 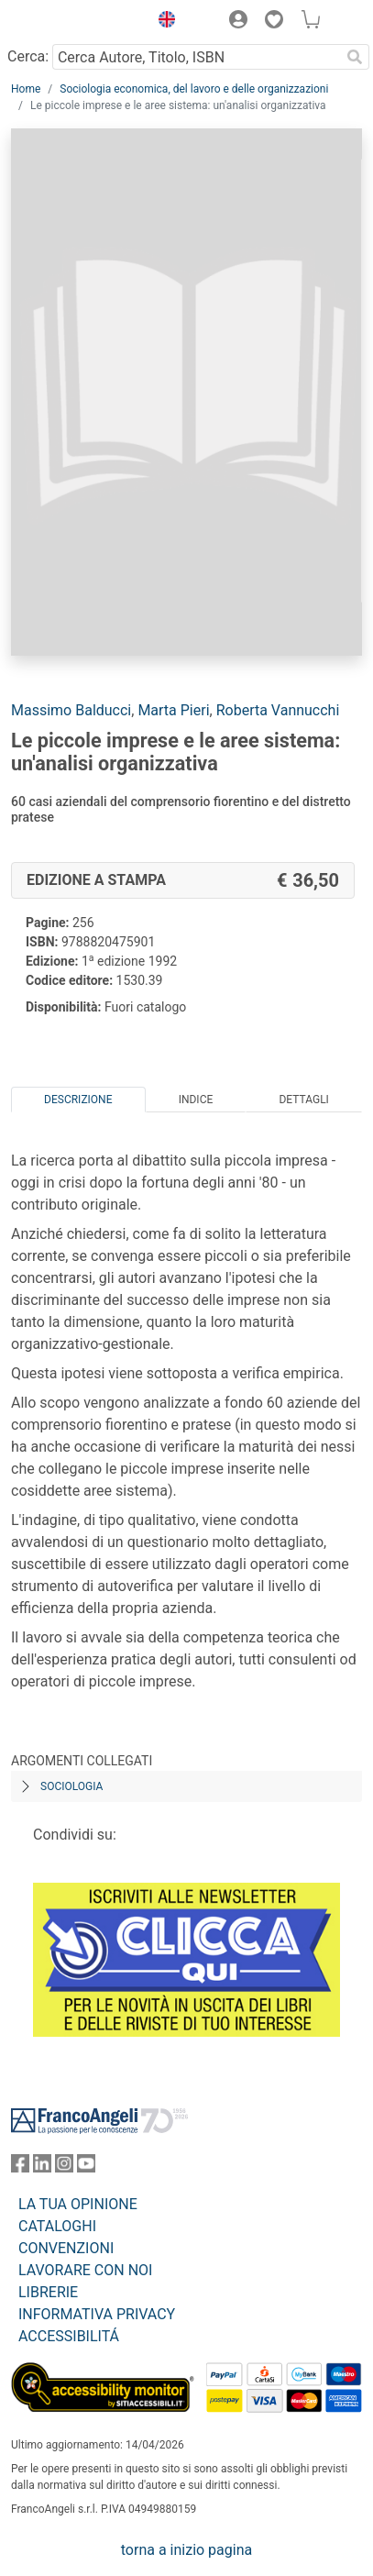 What do you see at coordinates (57, 2226) in the screenshot?
I see `CATALOGHI` at bounding box center [57, 2226].